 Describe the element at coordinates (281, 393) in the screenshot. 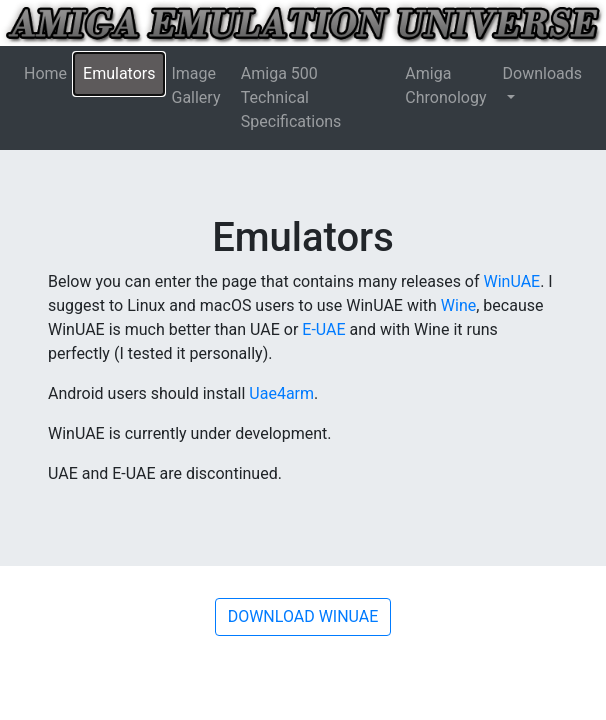

I see `Uae4arm` at that location.